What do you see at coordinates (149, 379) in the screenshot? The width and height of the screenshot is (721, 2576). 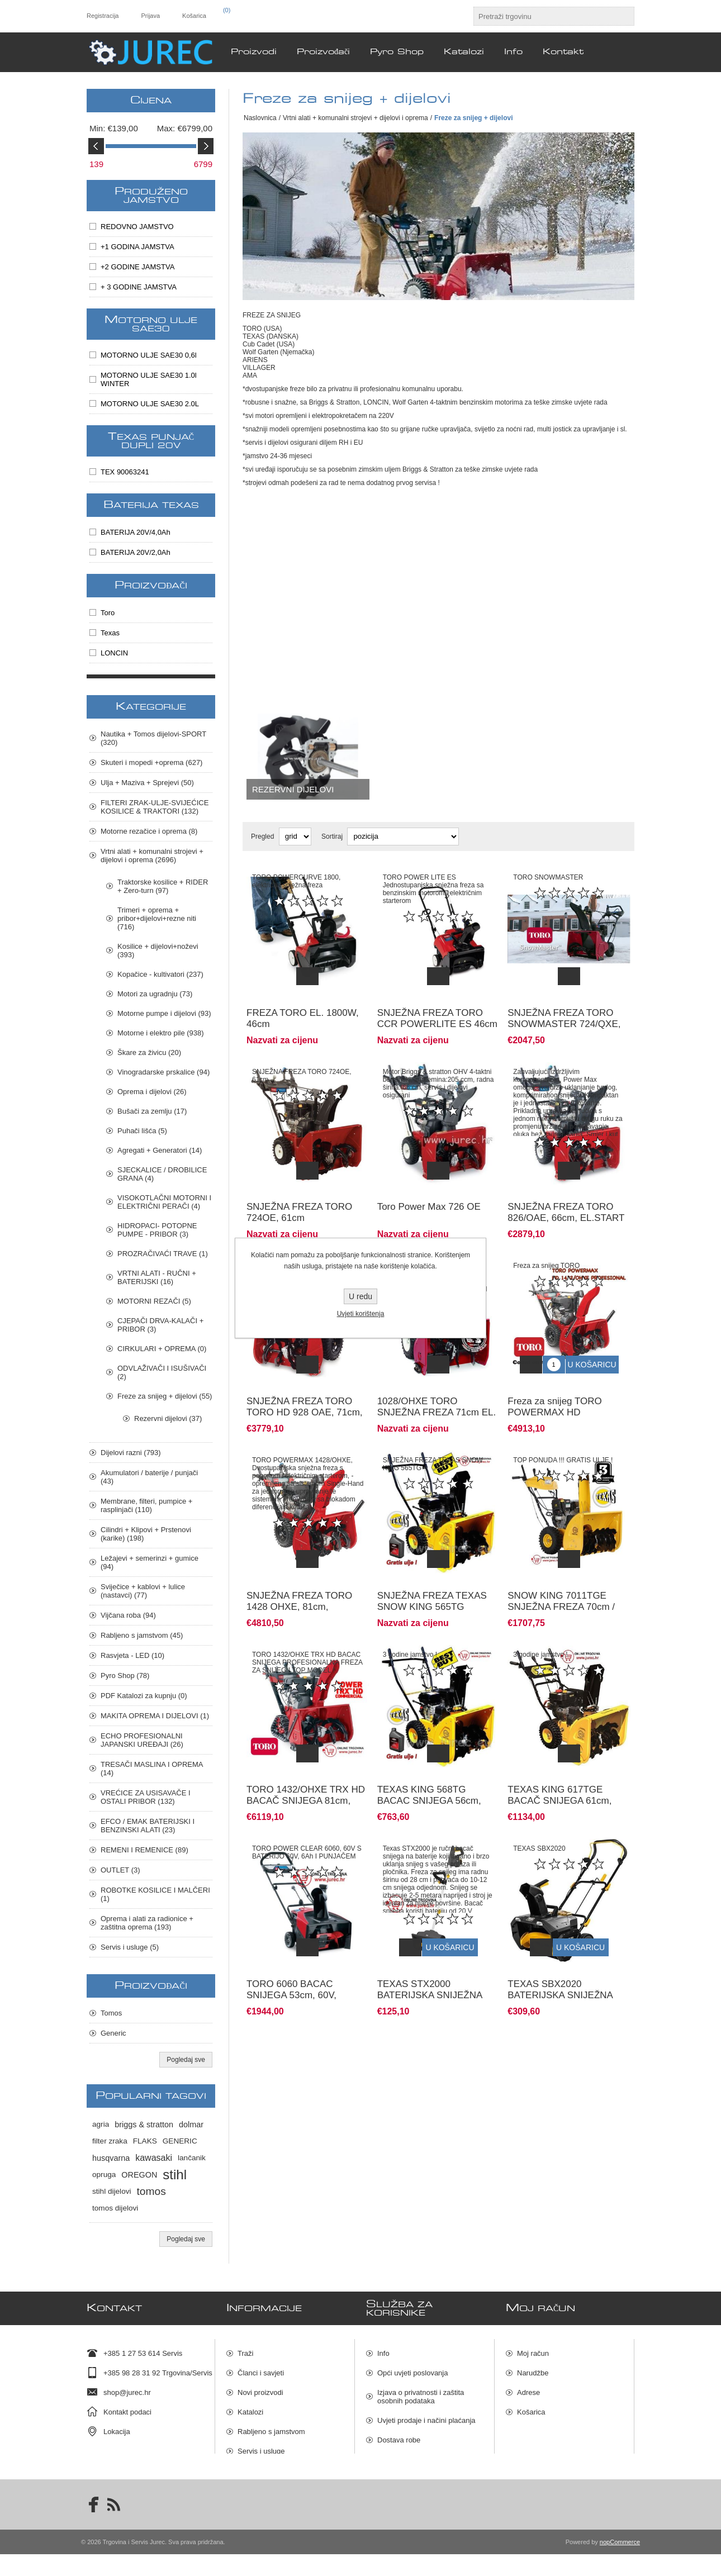 I see `MOTORNO ULJE SAE30 1.0l WINTER` at bounding box center [149, 379].